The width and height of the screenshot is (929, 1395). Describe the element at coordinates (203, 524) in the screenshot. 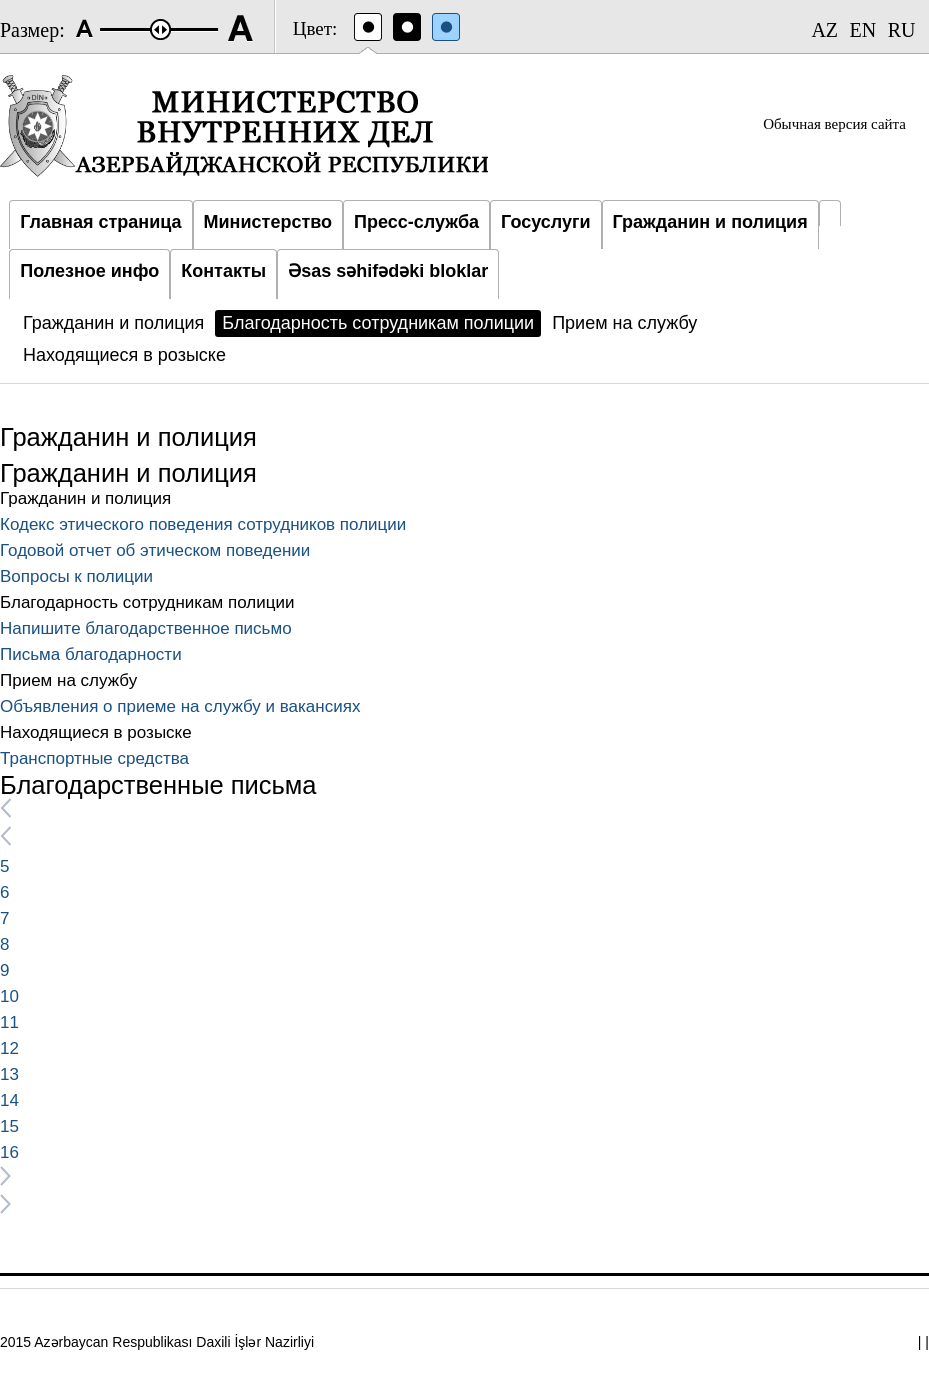

I see `Кодекс этического поведения сотрудников полиции` at that location.